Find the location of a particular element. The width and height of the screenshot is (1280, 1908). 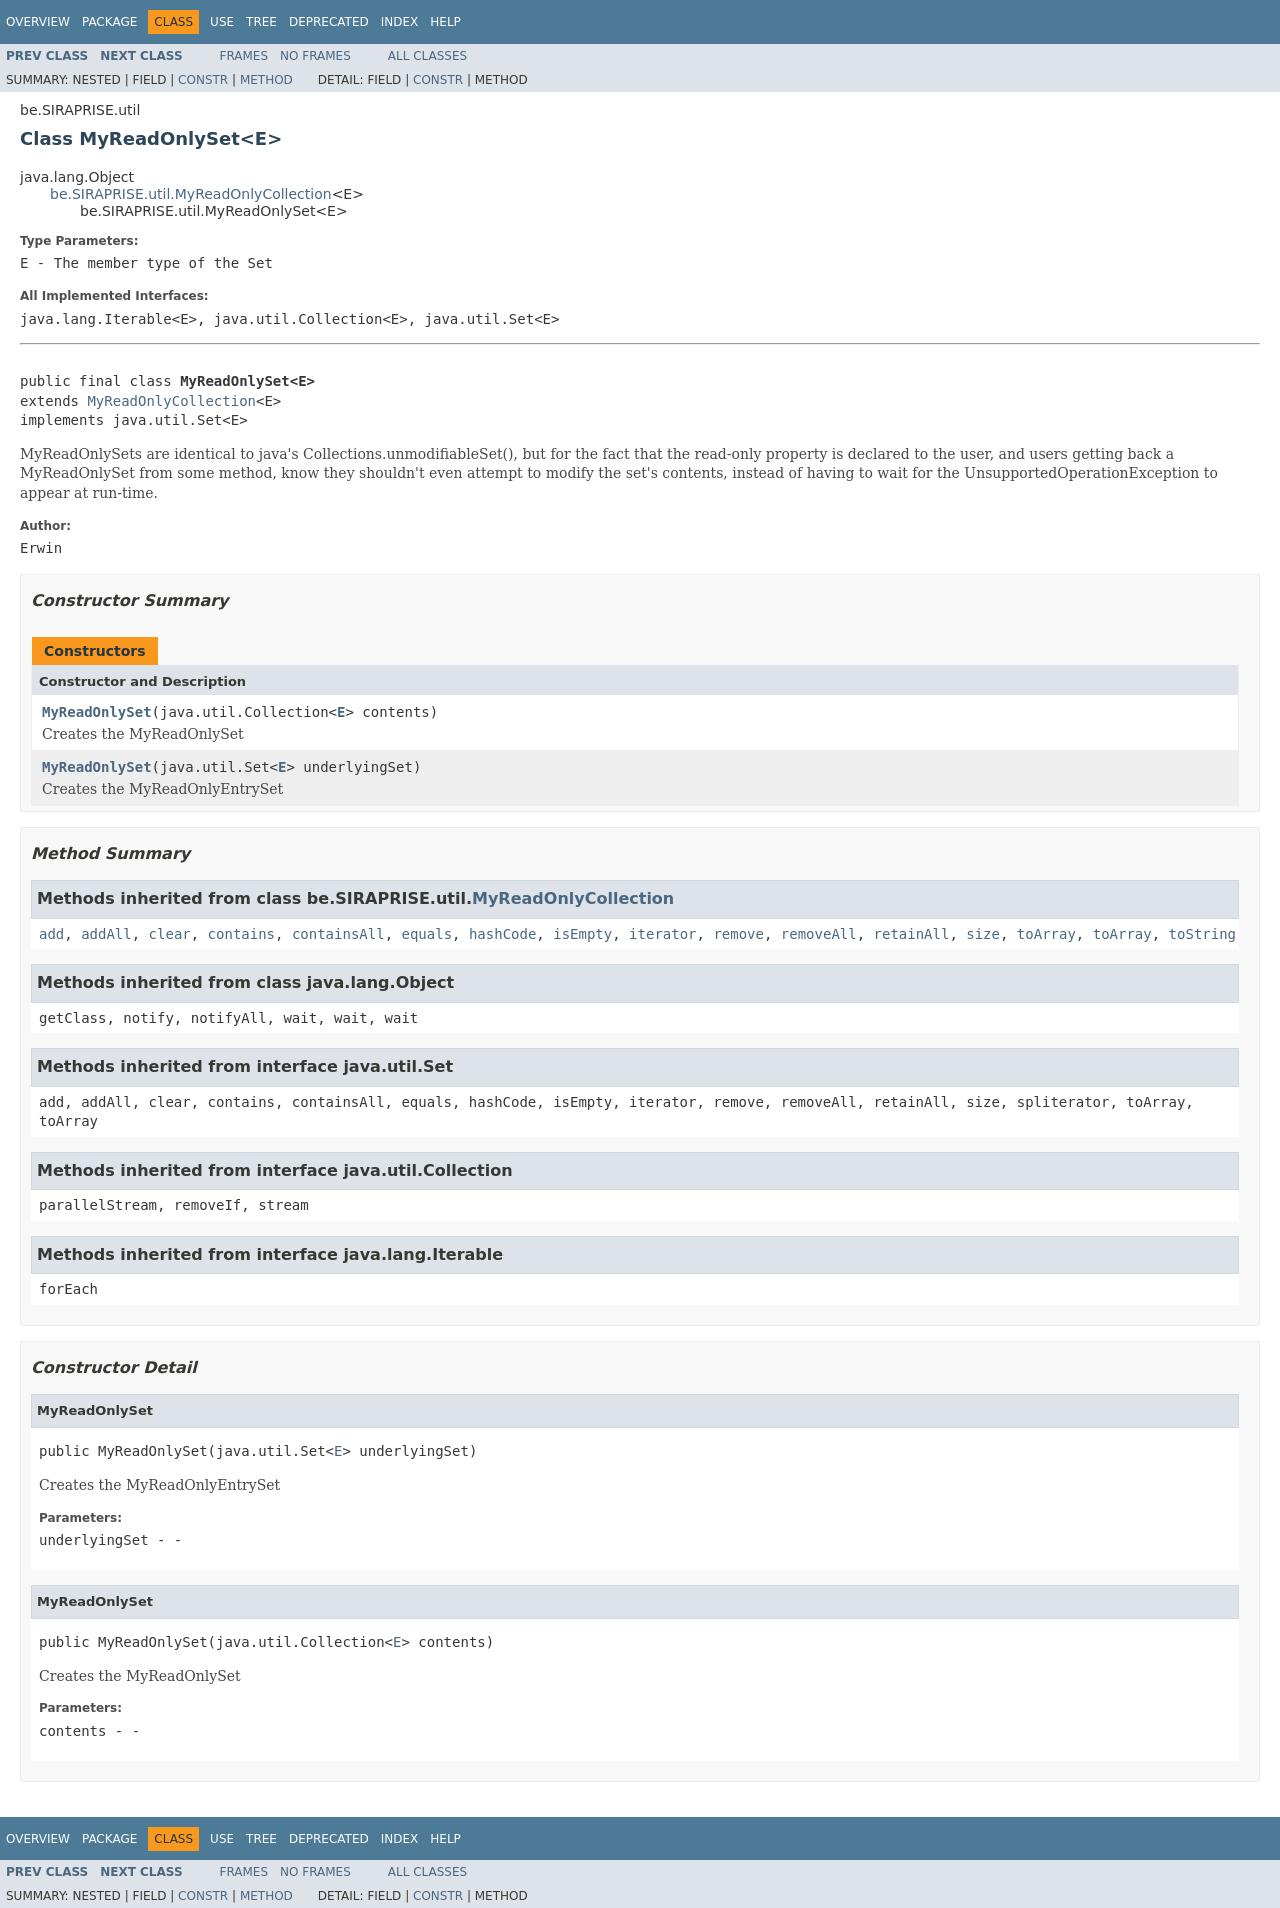

retainAll is located at coordinates (912, 934).